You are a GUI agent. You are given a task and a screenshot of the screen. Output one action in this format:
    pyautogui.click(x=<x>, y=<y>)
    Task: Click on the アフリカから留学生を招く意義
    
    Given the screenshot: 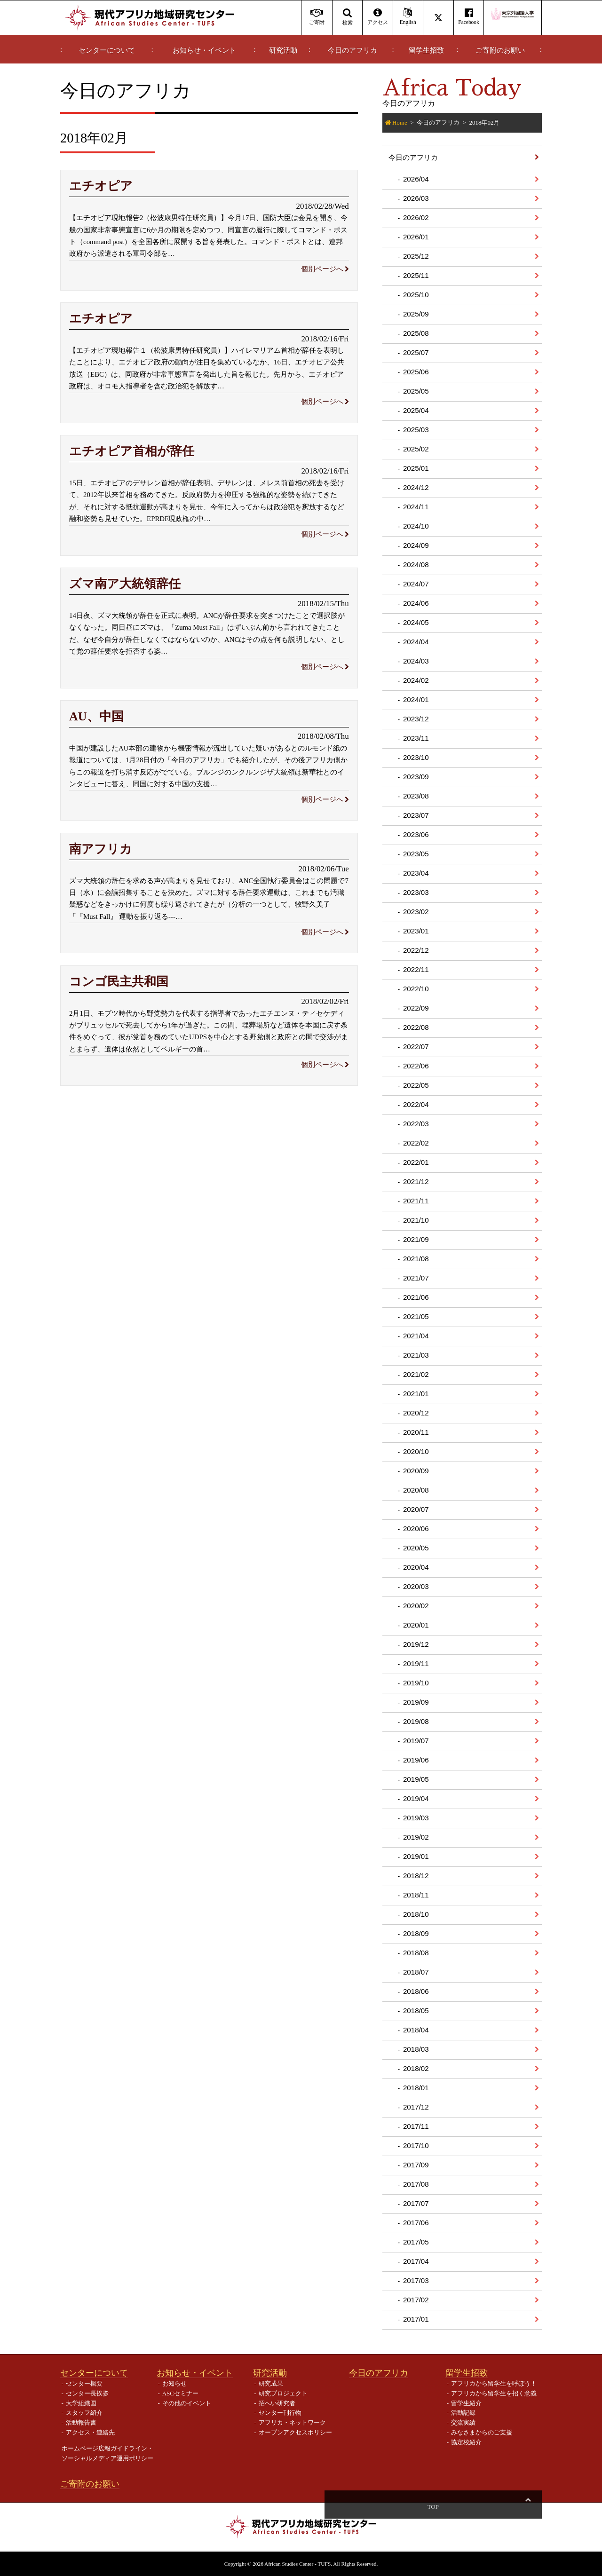 What is the action you would take?
    pyautogui.click(x=494, y=2393)
    